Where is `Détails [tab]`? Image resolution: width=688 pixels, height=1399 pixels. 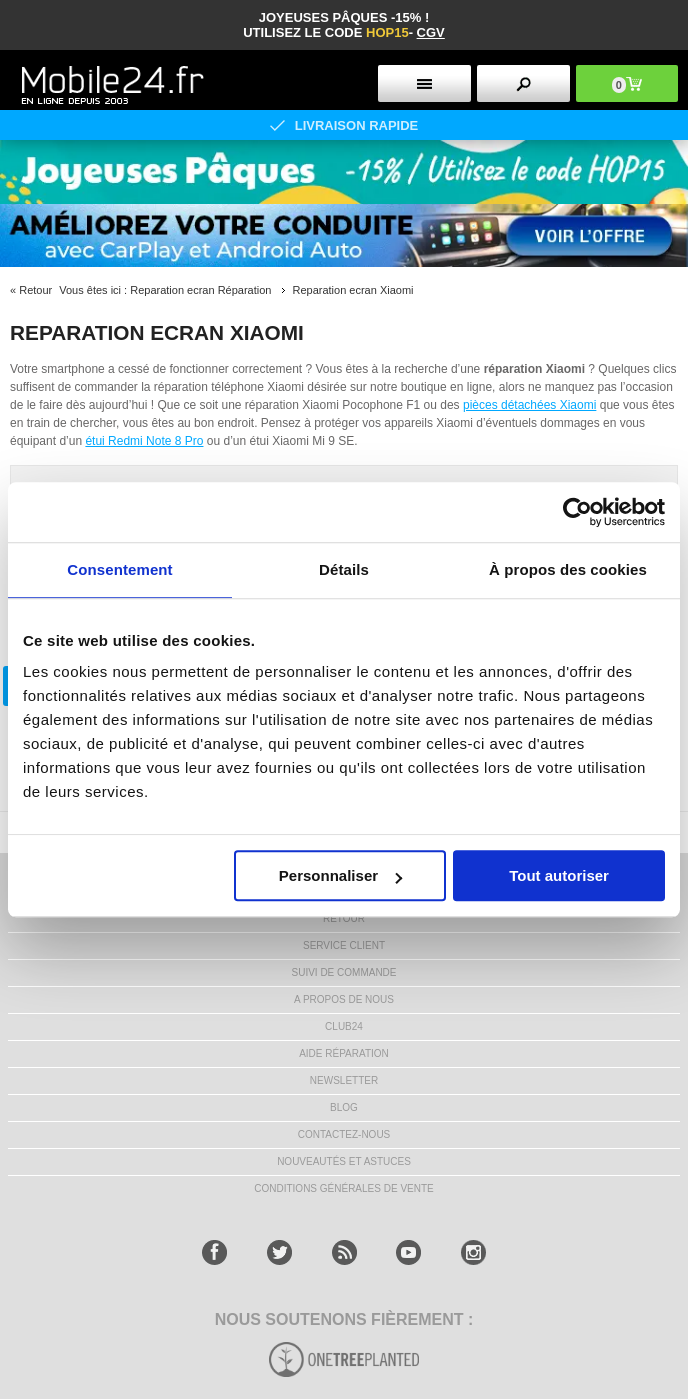 Détails [tab] is located at coordinates (344, 569).